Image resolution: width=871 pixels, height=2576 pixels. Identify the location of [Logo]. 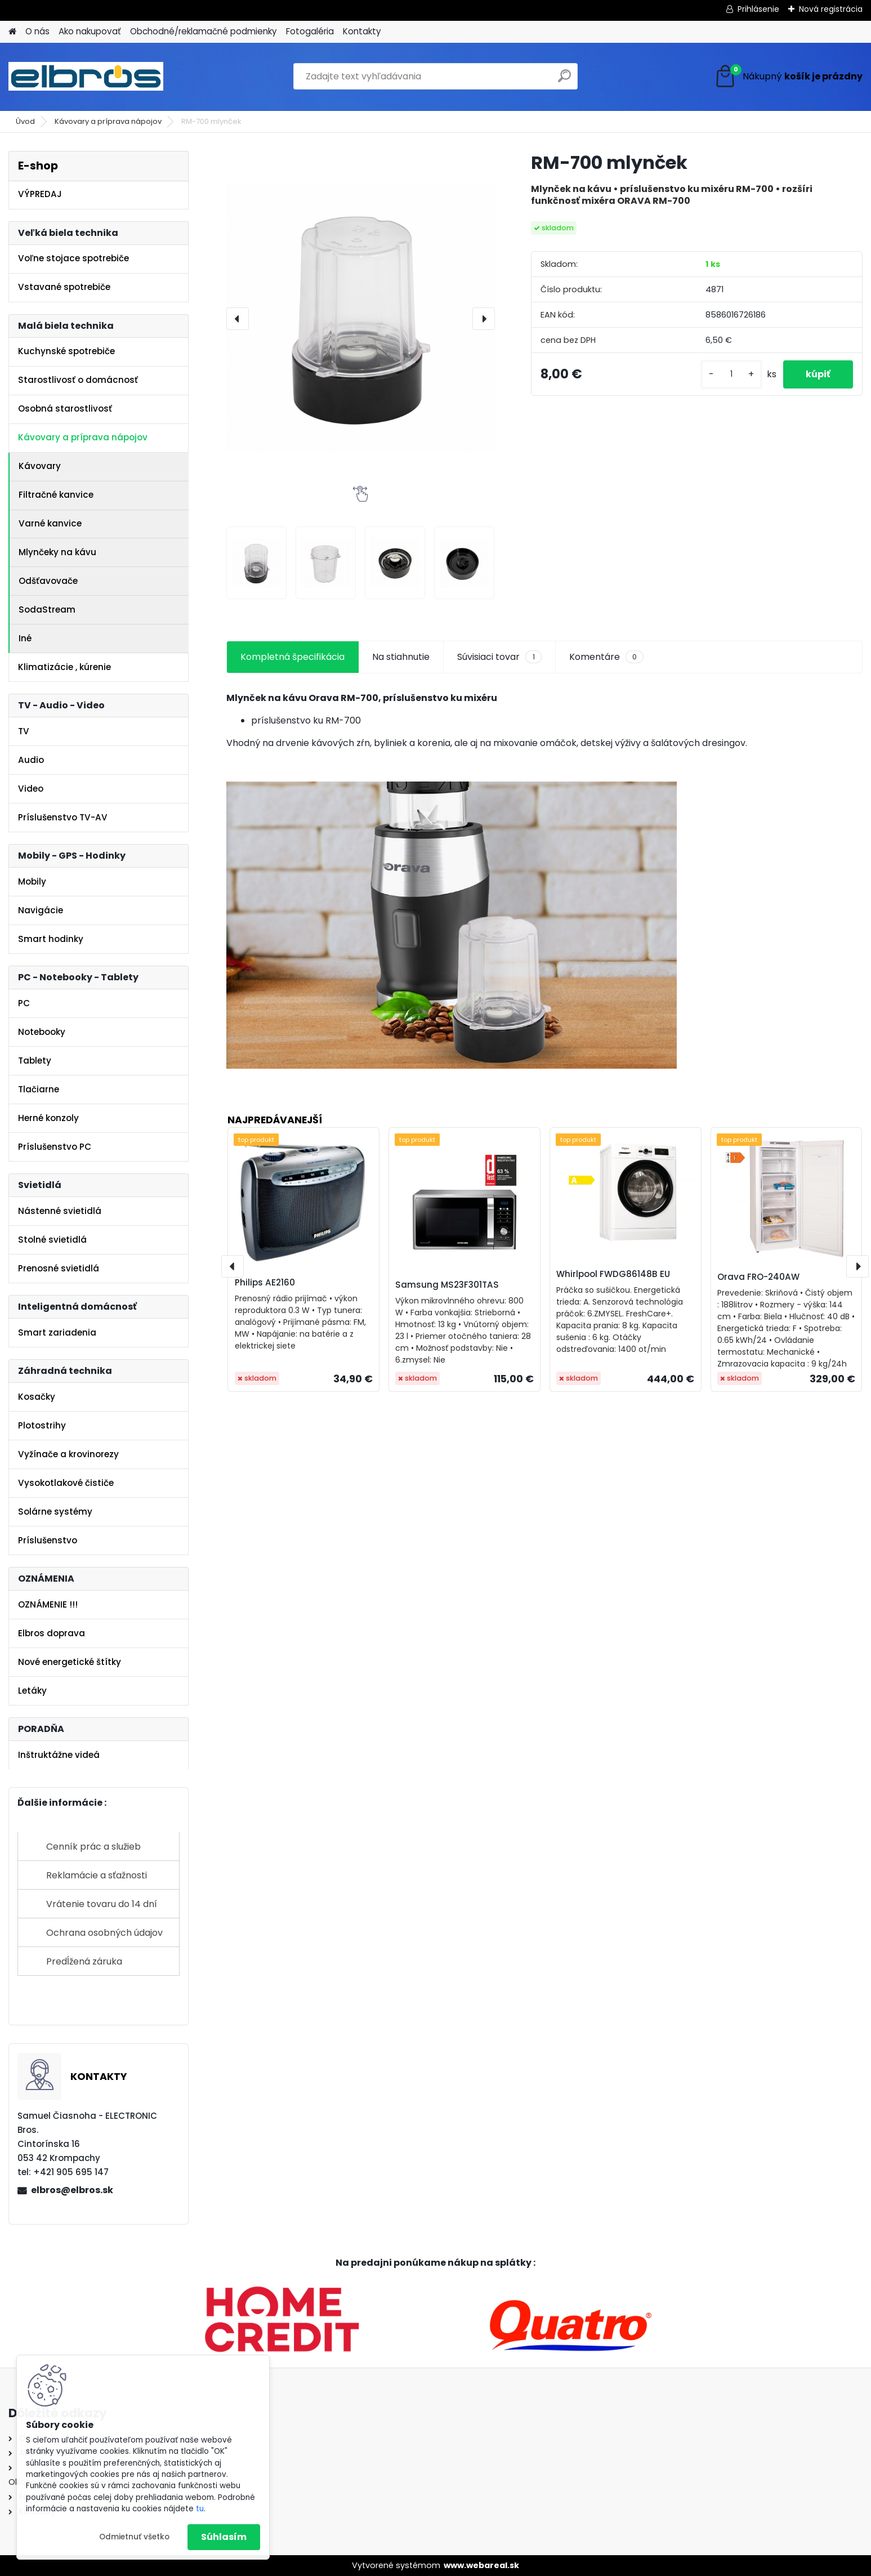
(85, 76).